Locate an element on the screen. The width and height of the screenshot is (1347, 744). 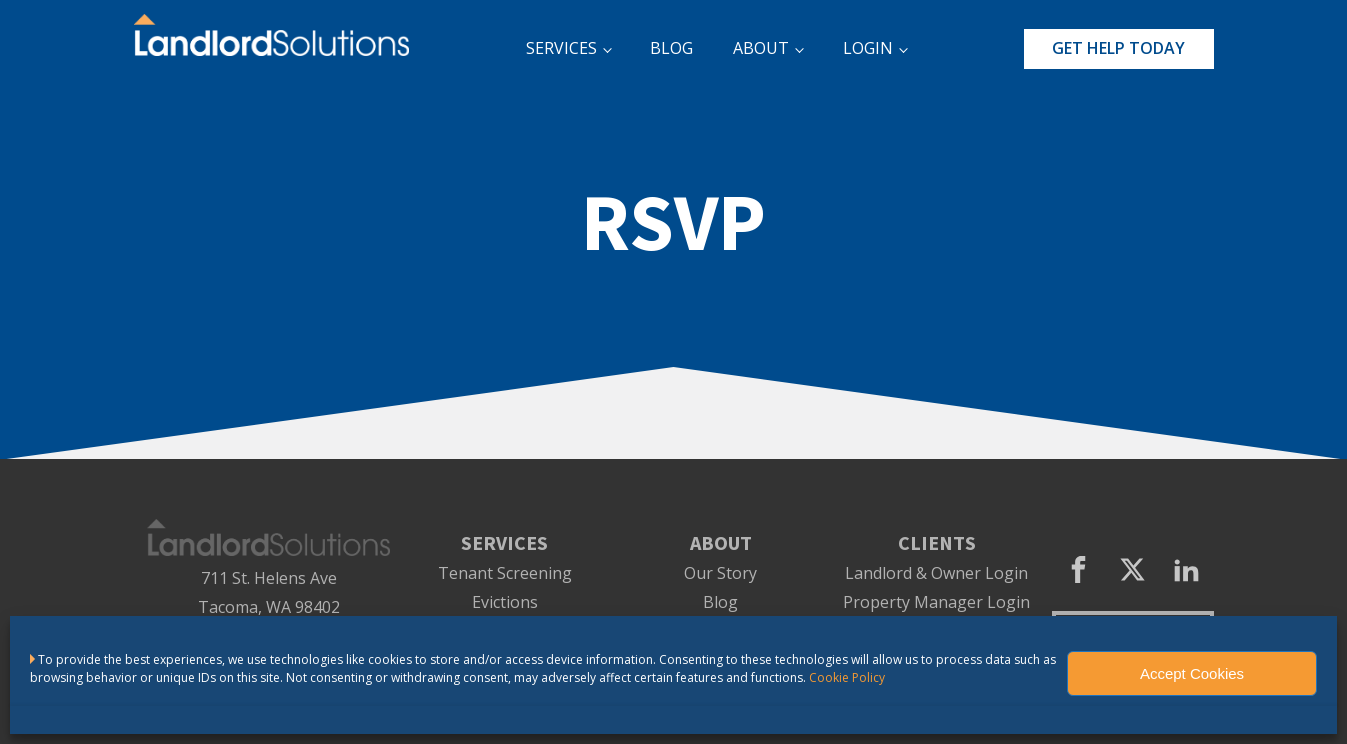
Accept Cookies is located at coordinates (1192, 673).